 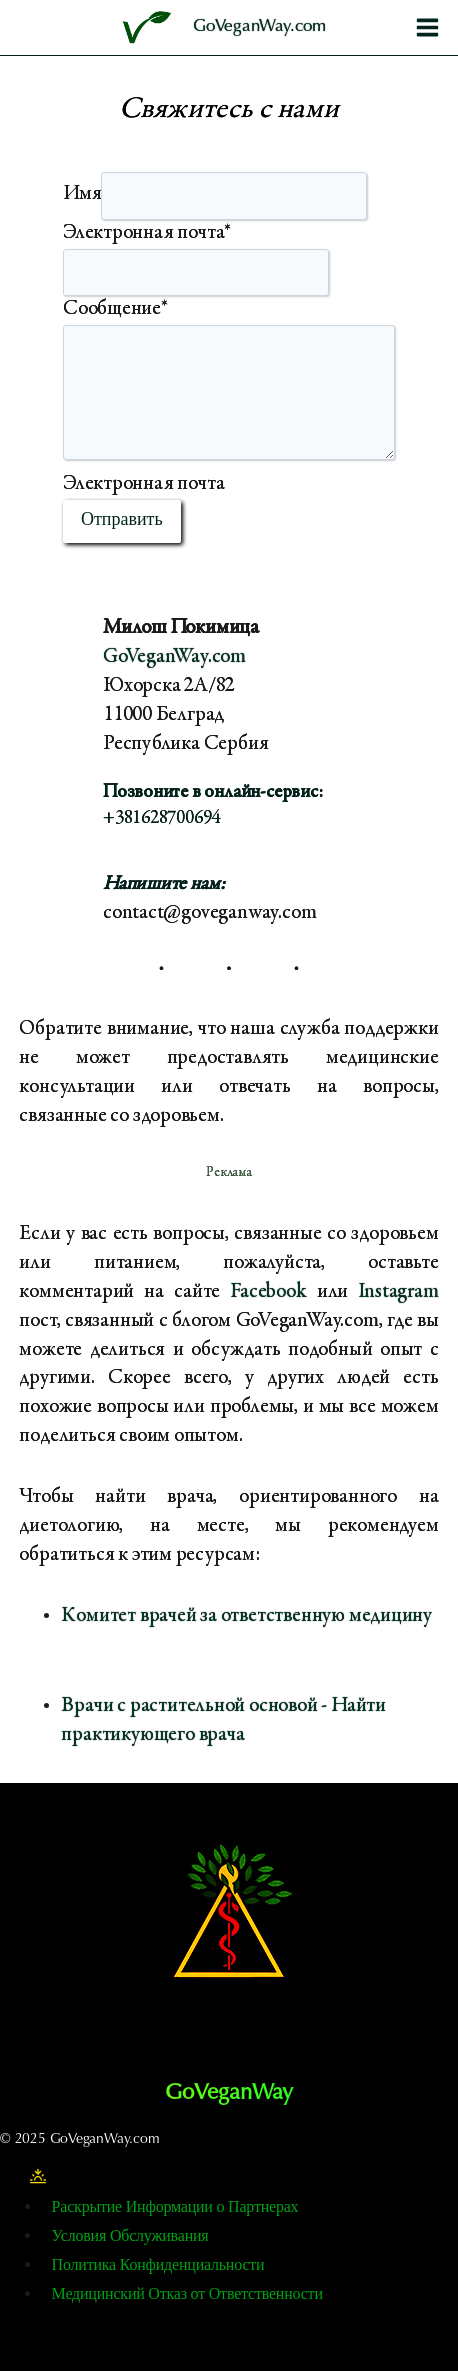 I want to click on Сообщение, so click(x=115, y=309).